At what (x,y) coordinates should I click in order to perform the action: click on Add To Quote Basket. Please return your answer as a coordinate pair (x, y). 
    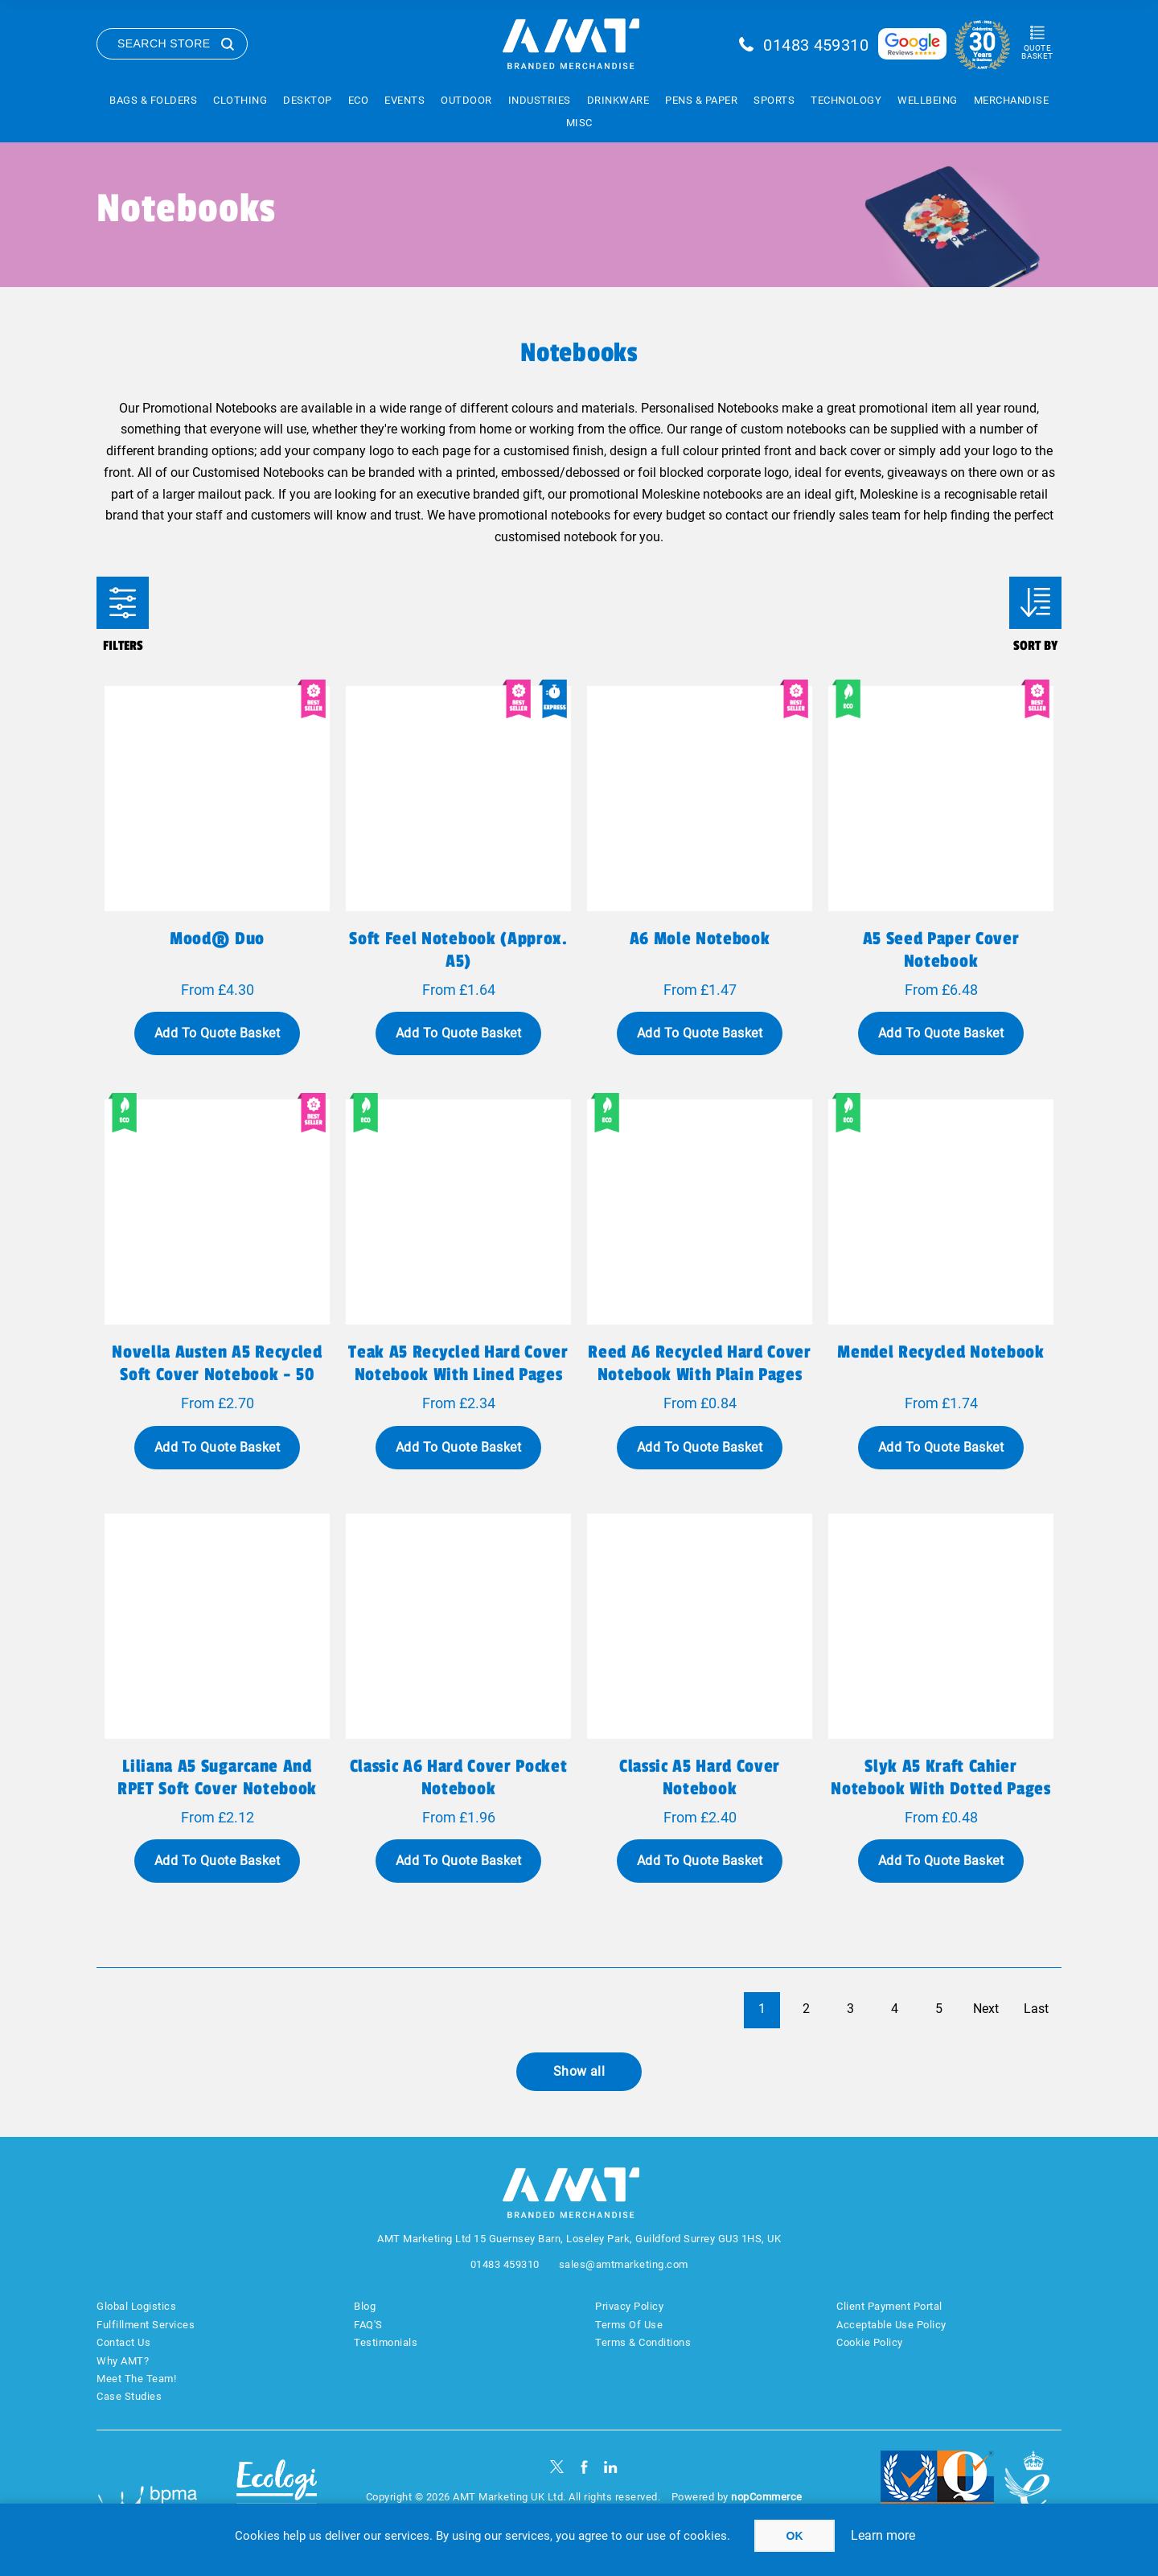
    Looking at the image, I should click on (217, 1033).